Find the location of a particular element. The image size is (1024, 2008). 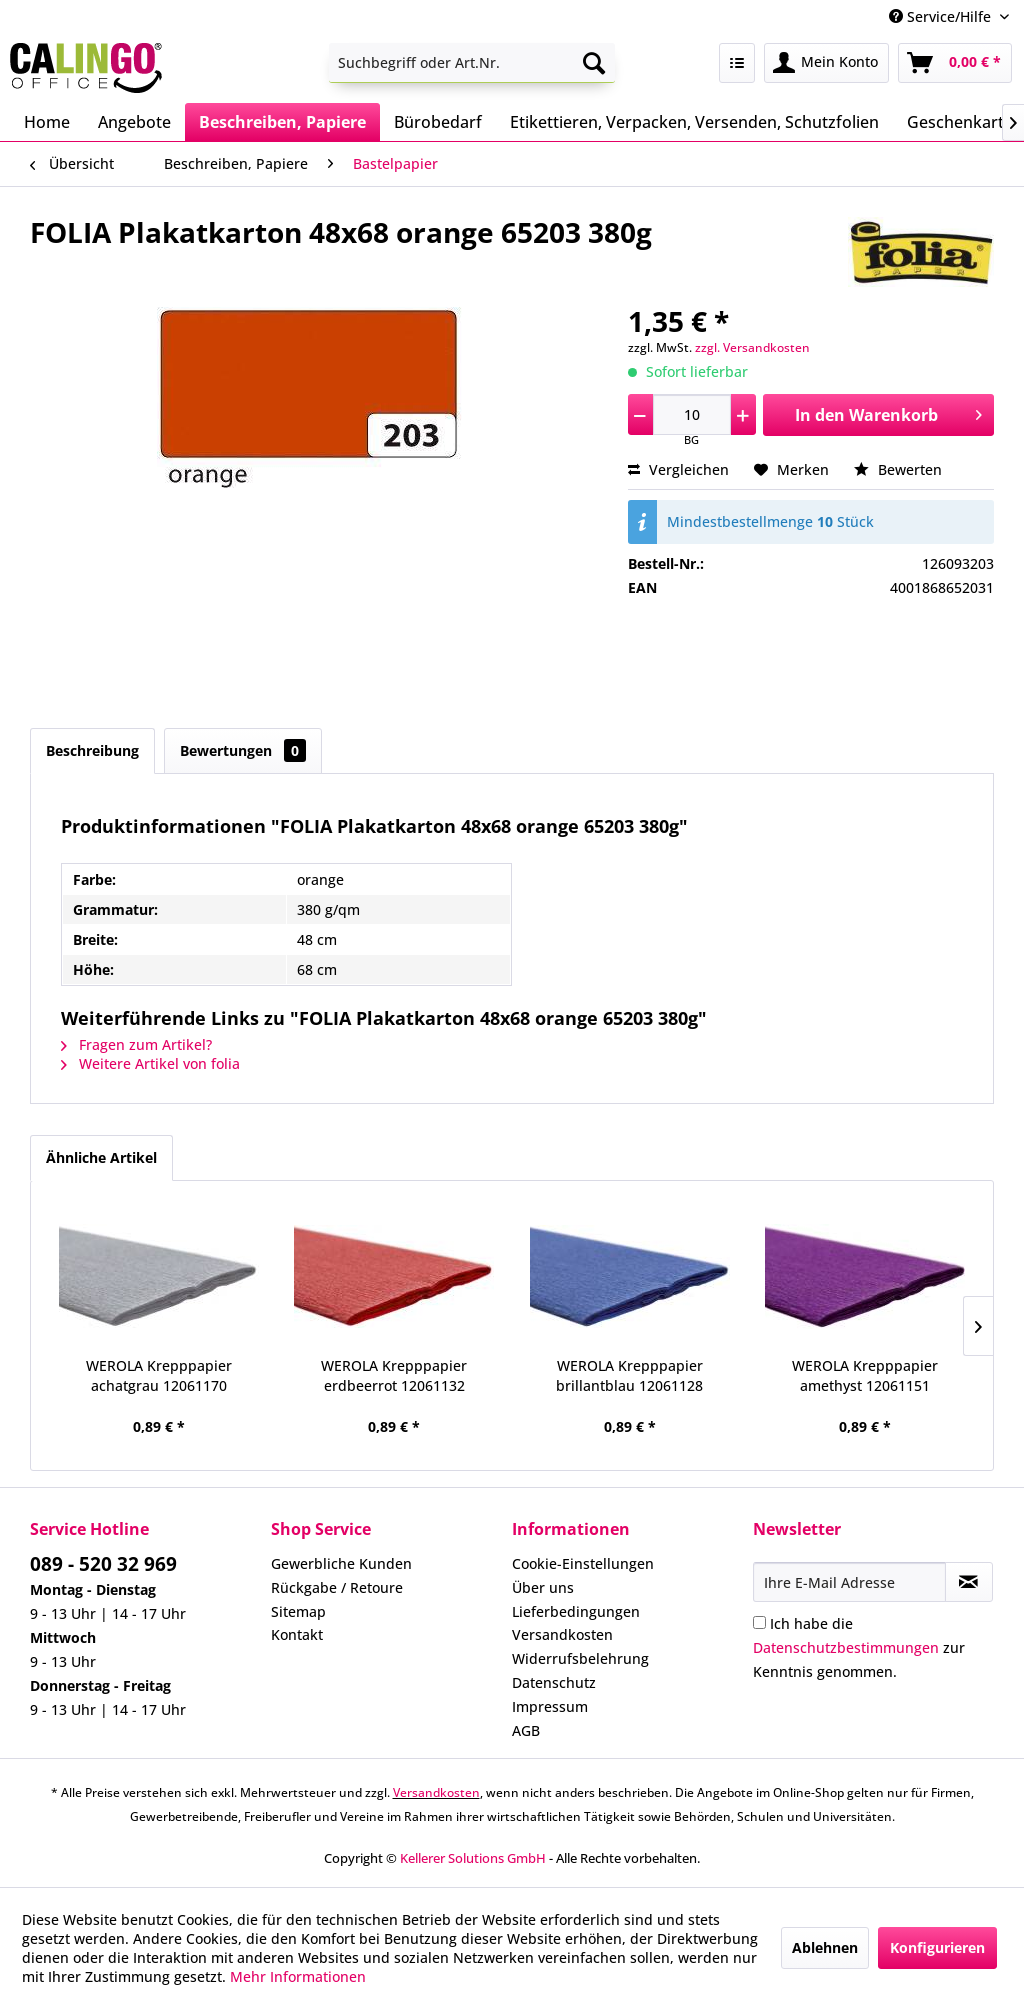

Sitemap is located at coordinates (298, 1611).